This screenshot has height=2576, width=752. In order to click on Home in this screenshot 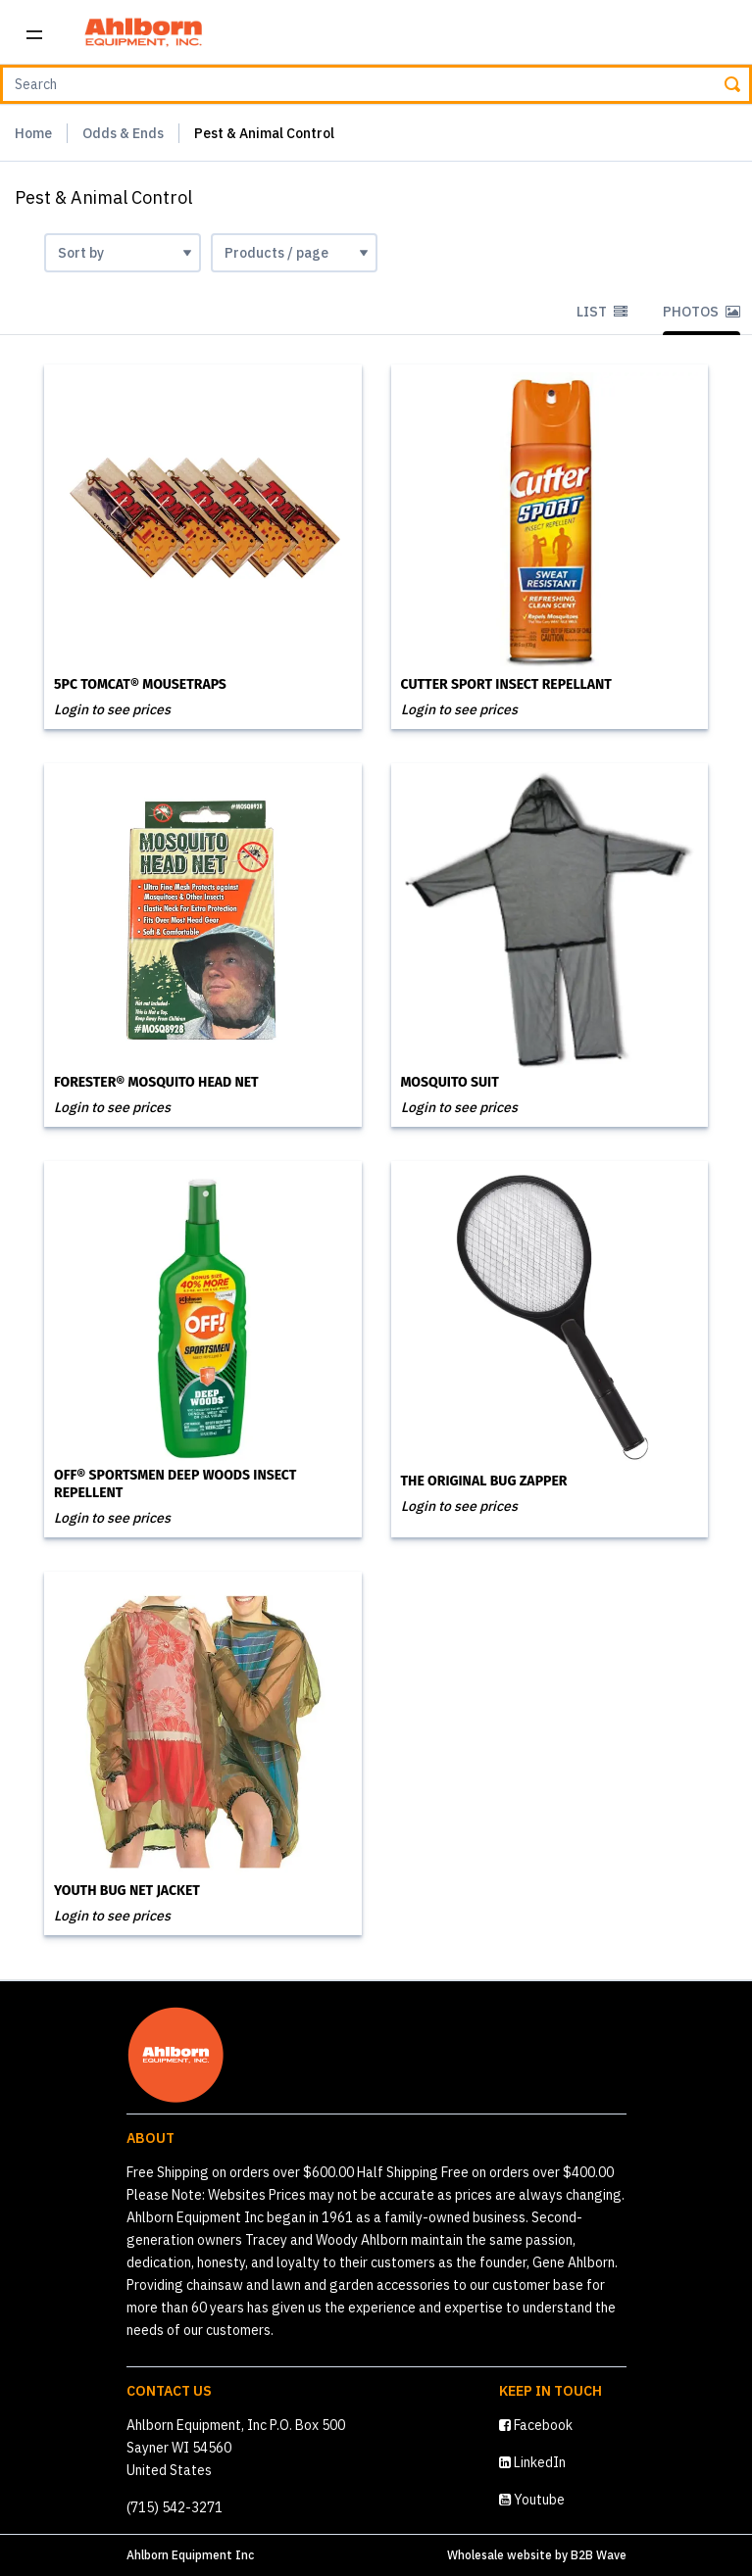, I will do `click(33, 133)`.